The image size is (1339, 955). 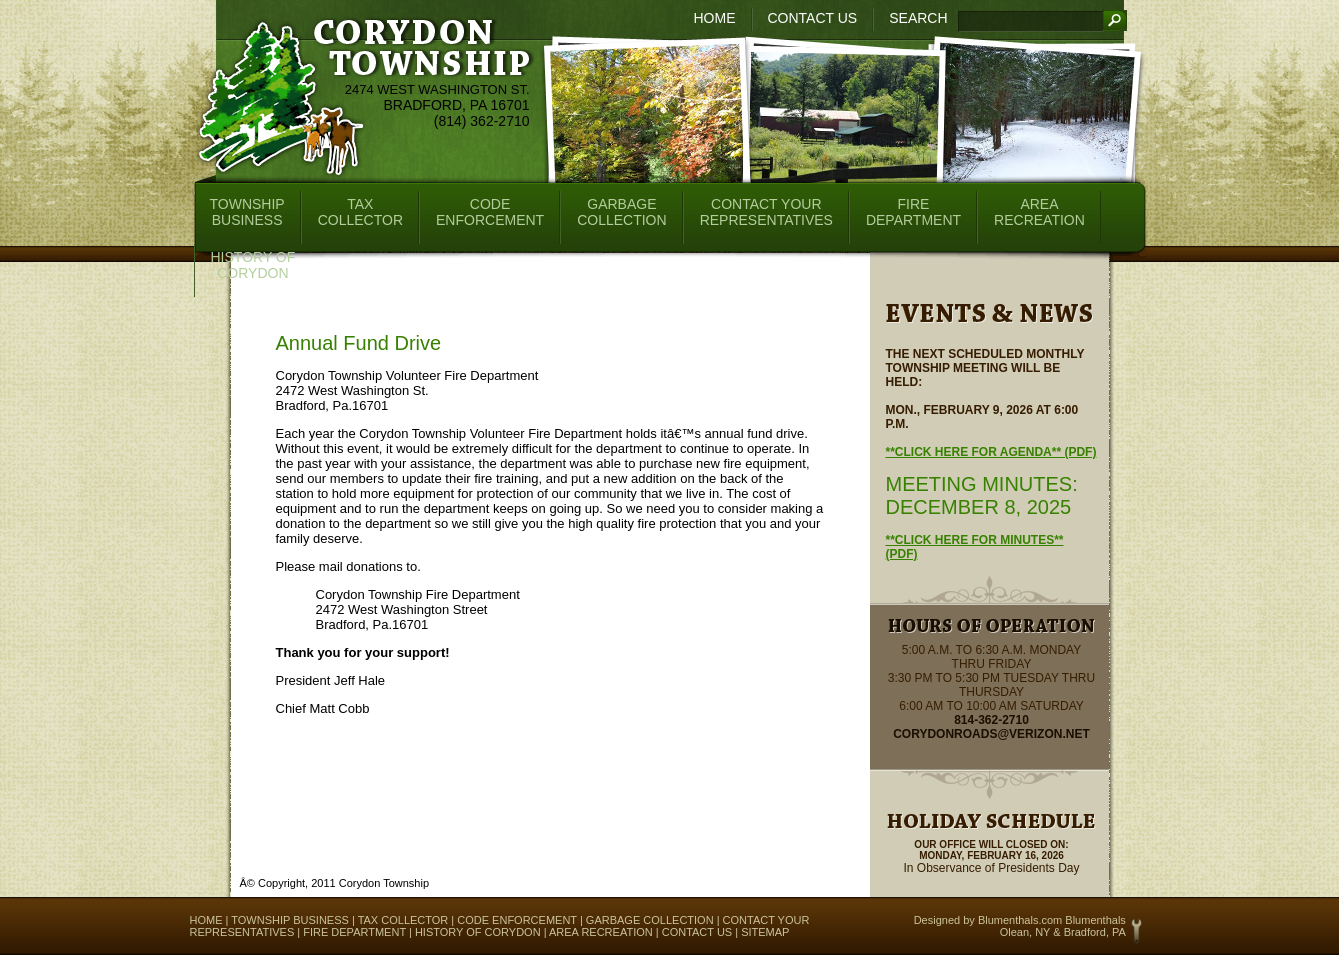 What do you see at coordinates (601, 932) in the screenshot?
I see `Area Recreation` at bounding box center [601, 932].